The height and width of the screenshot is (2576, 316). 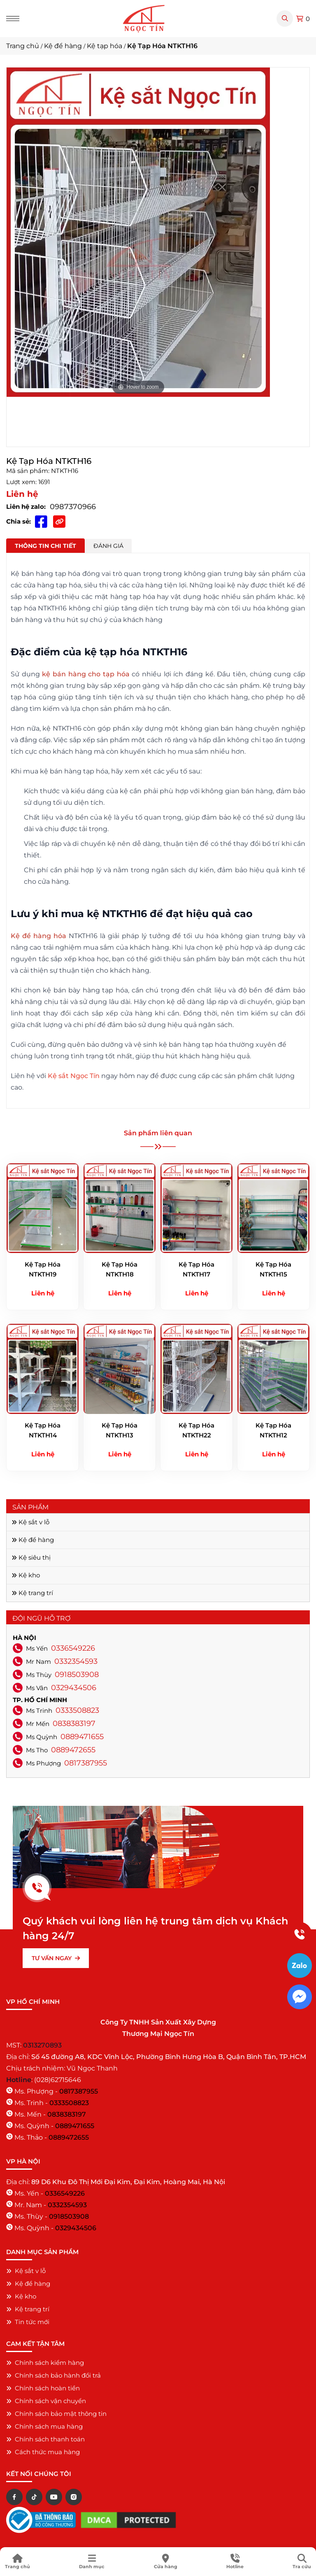 I want to click on Chính sách mua hàng, so click(x=44, y=2426).